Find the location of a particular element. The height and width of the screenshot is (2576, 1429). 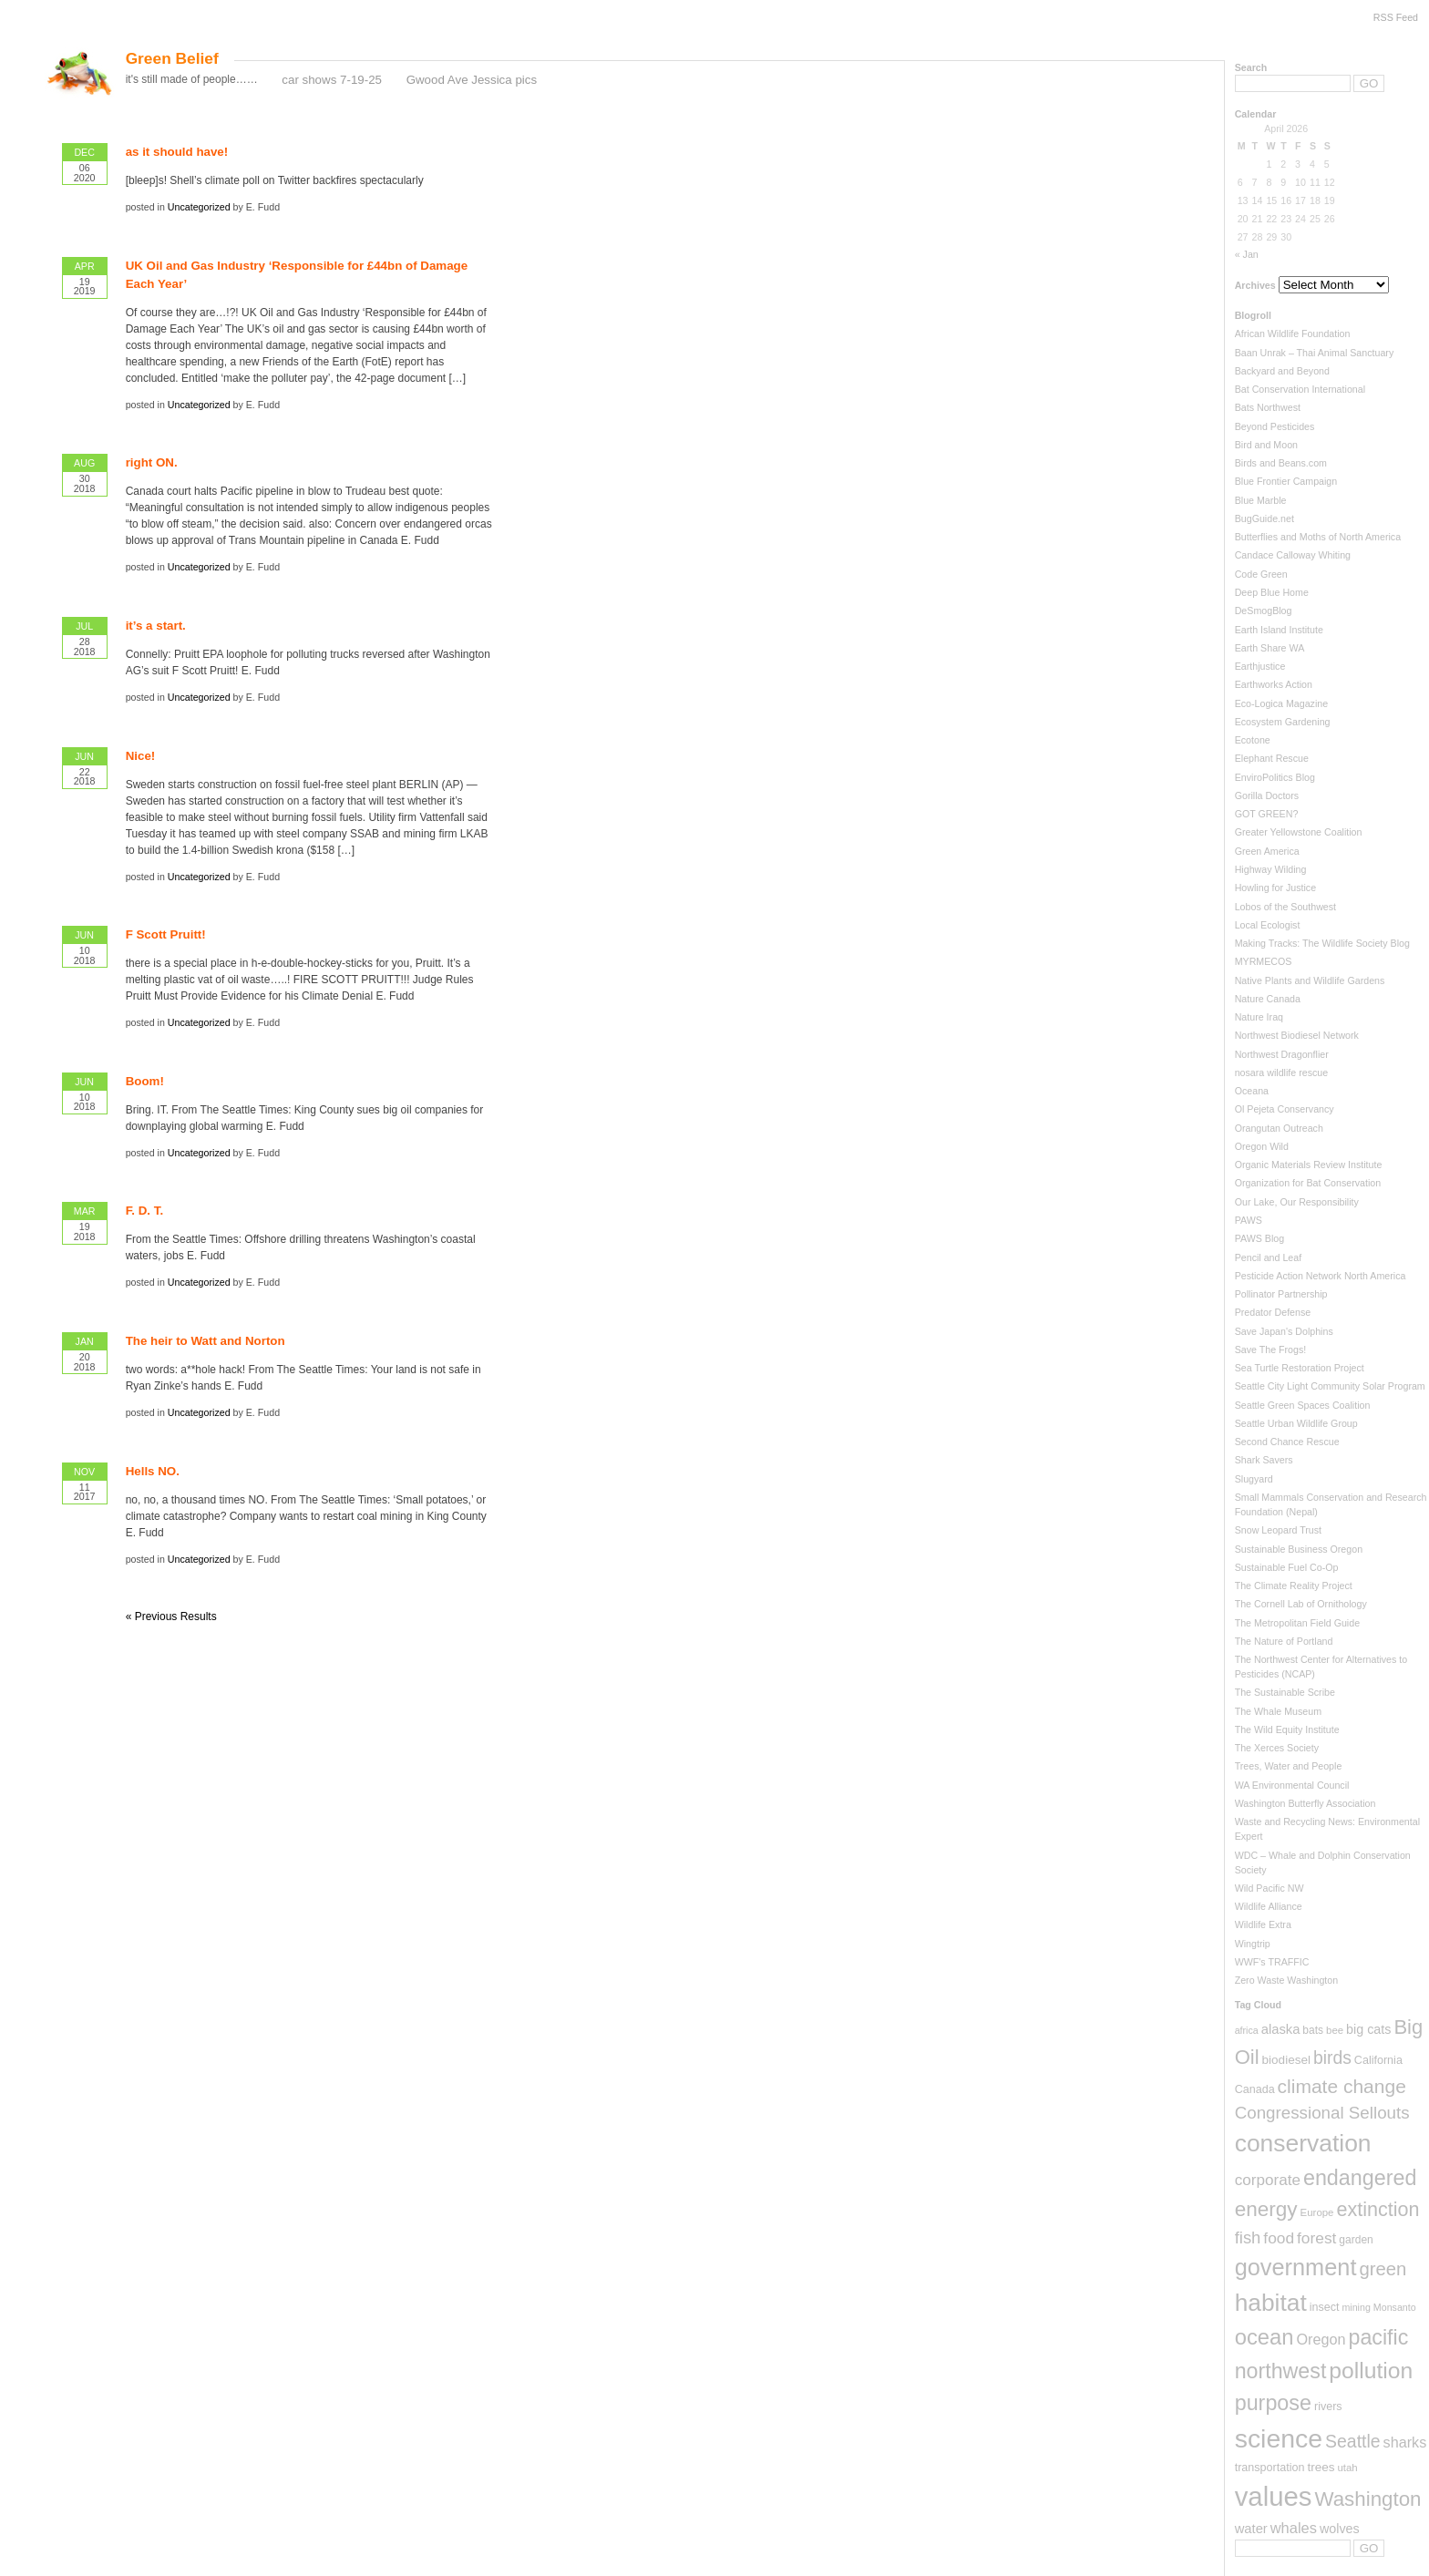

fish [fish (29 items)] is located at coordinates (1248, 2237).